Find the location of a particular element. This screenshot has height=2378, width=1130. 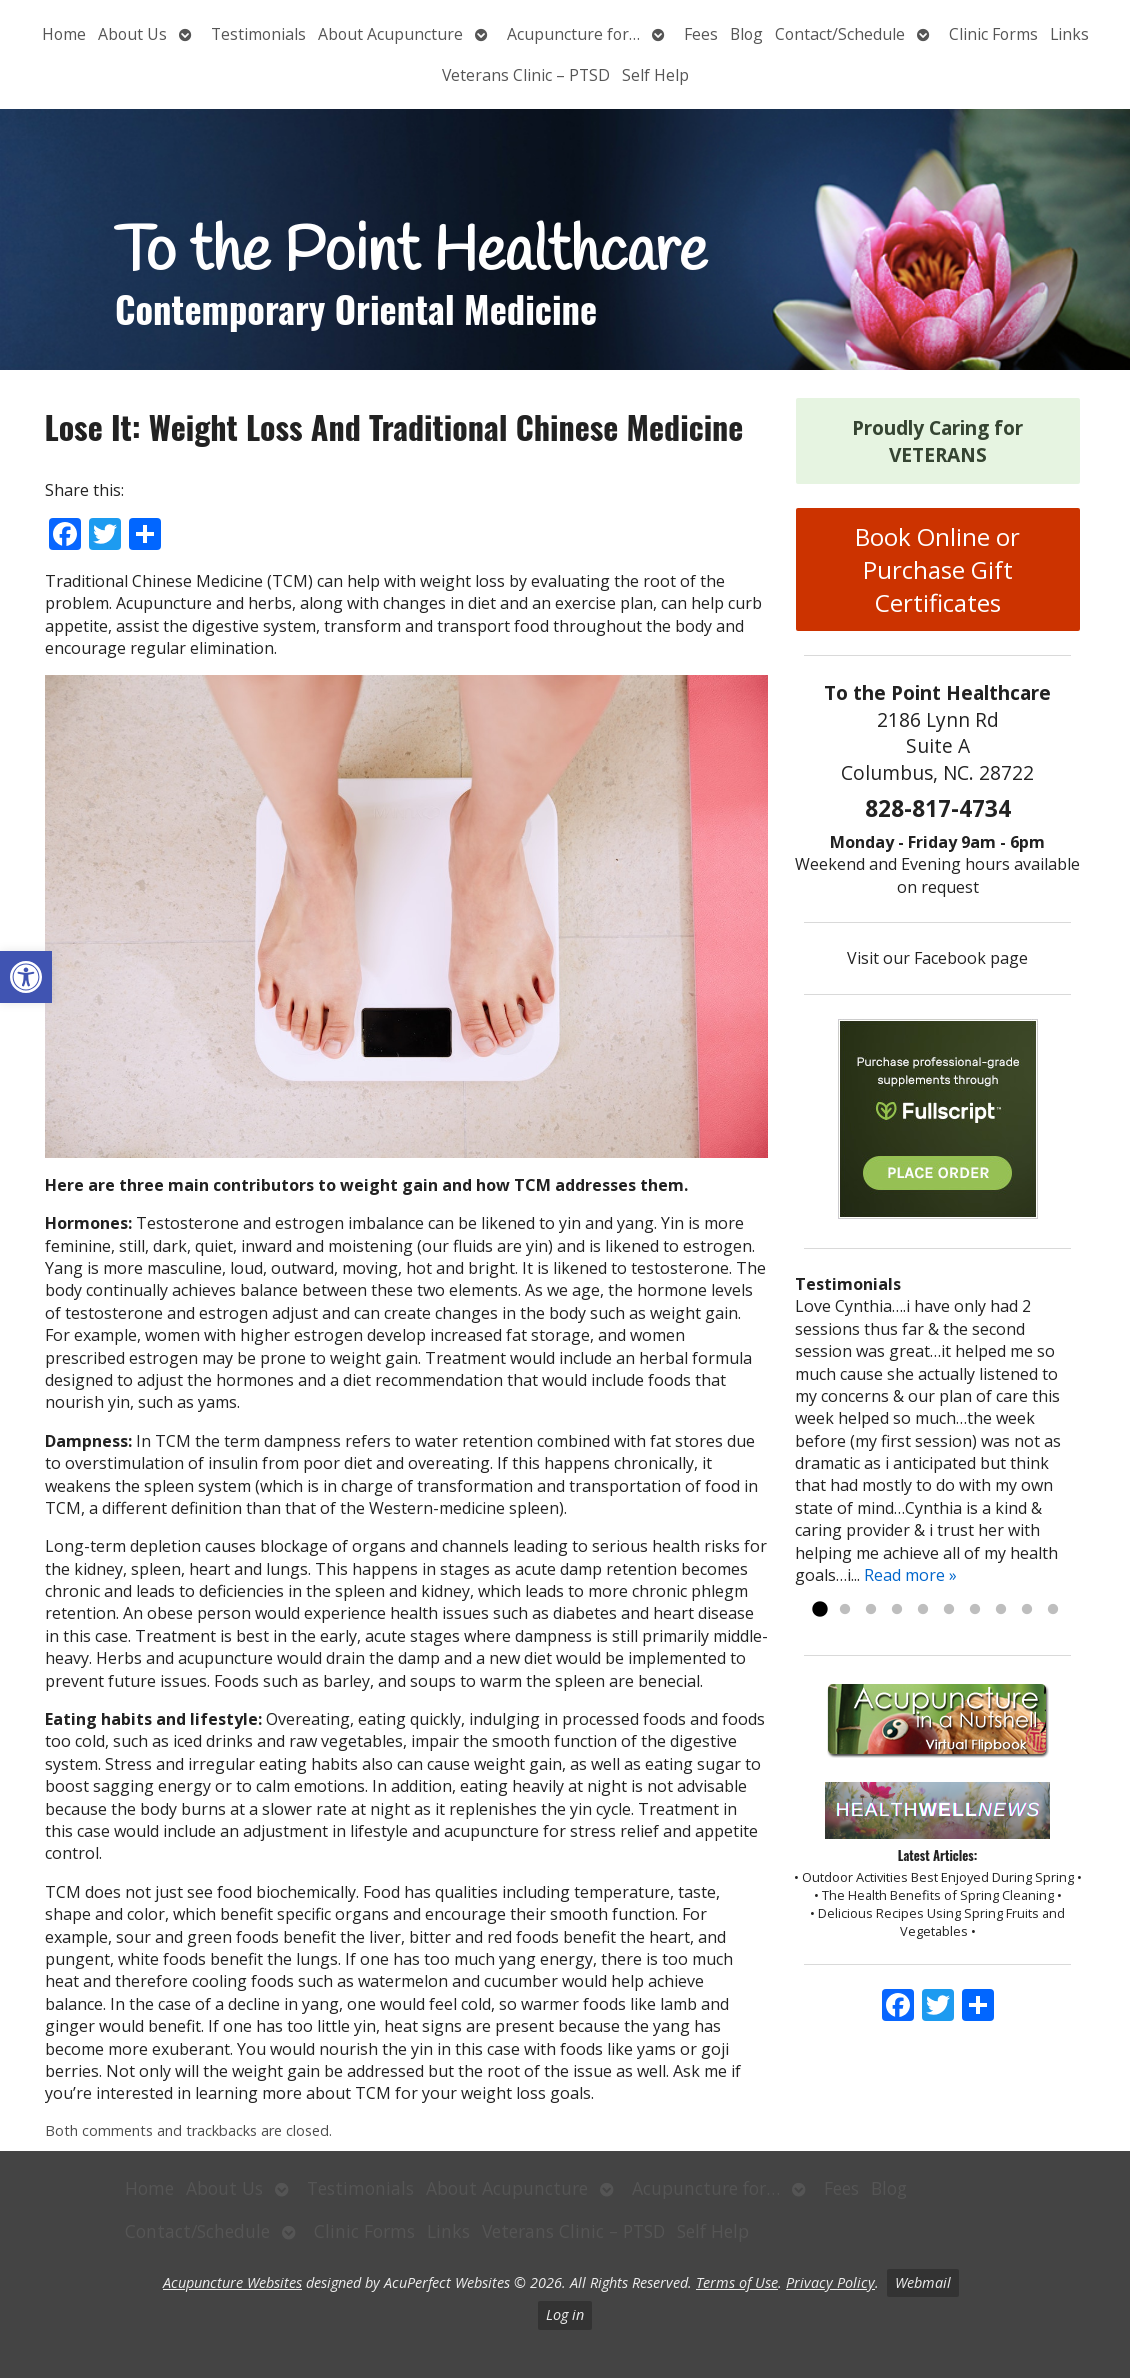

Clinic Forms is located at coordinates (993, 34).